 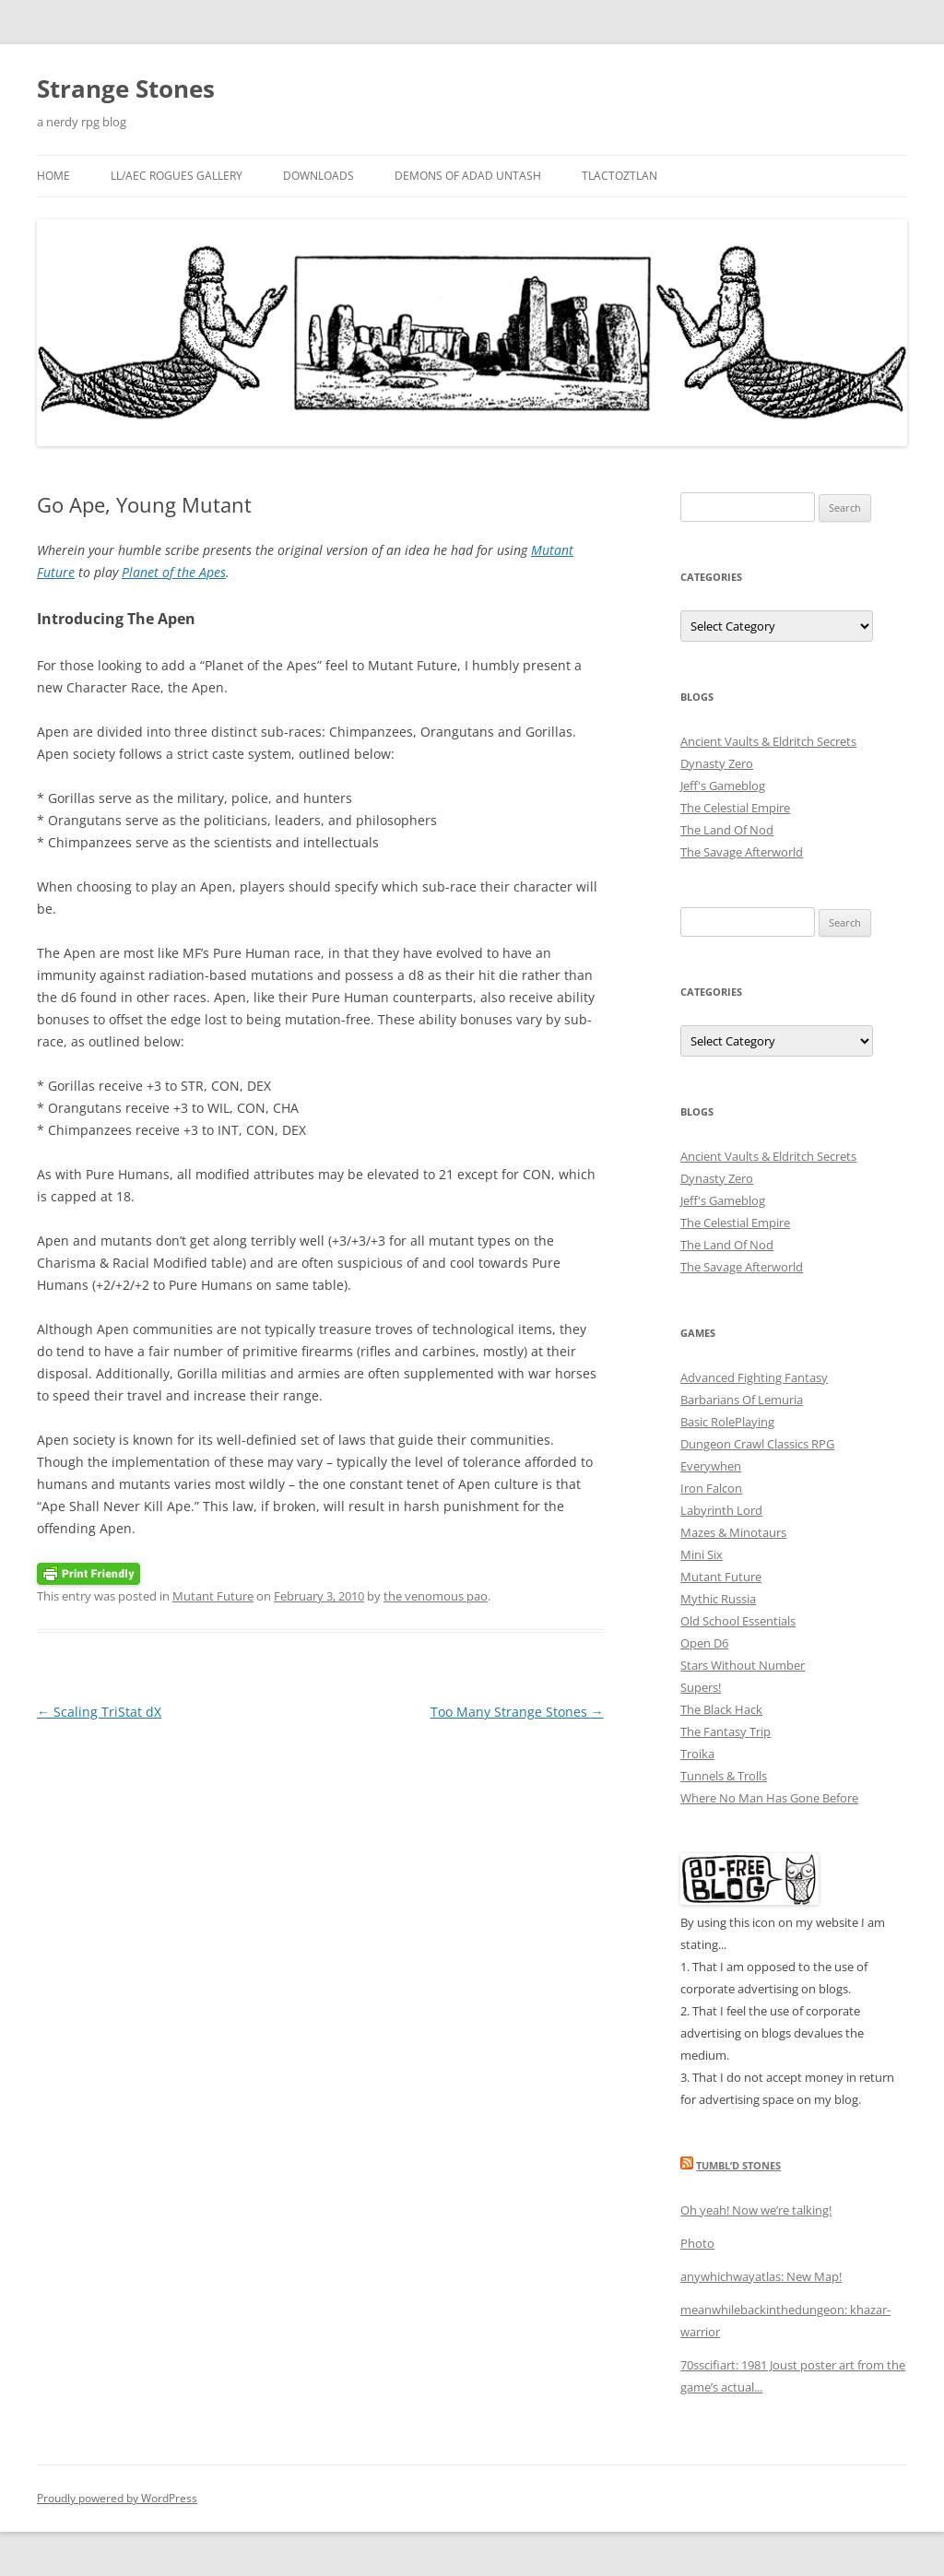 I want to click on Jeff's Gameblog, so click(x=722, y=785).